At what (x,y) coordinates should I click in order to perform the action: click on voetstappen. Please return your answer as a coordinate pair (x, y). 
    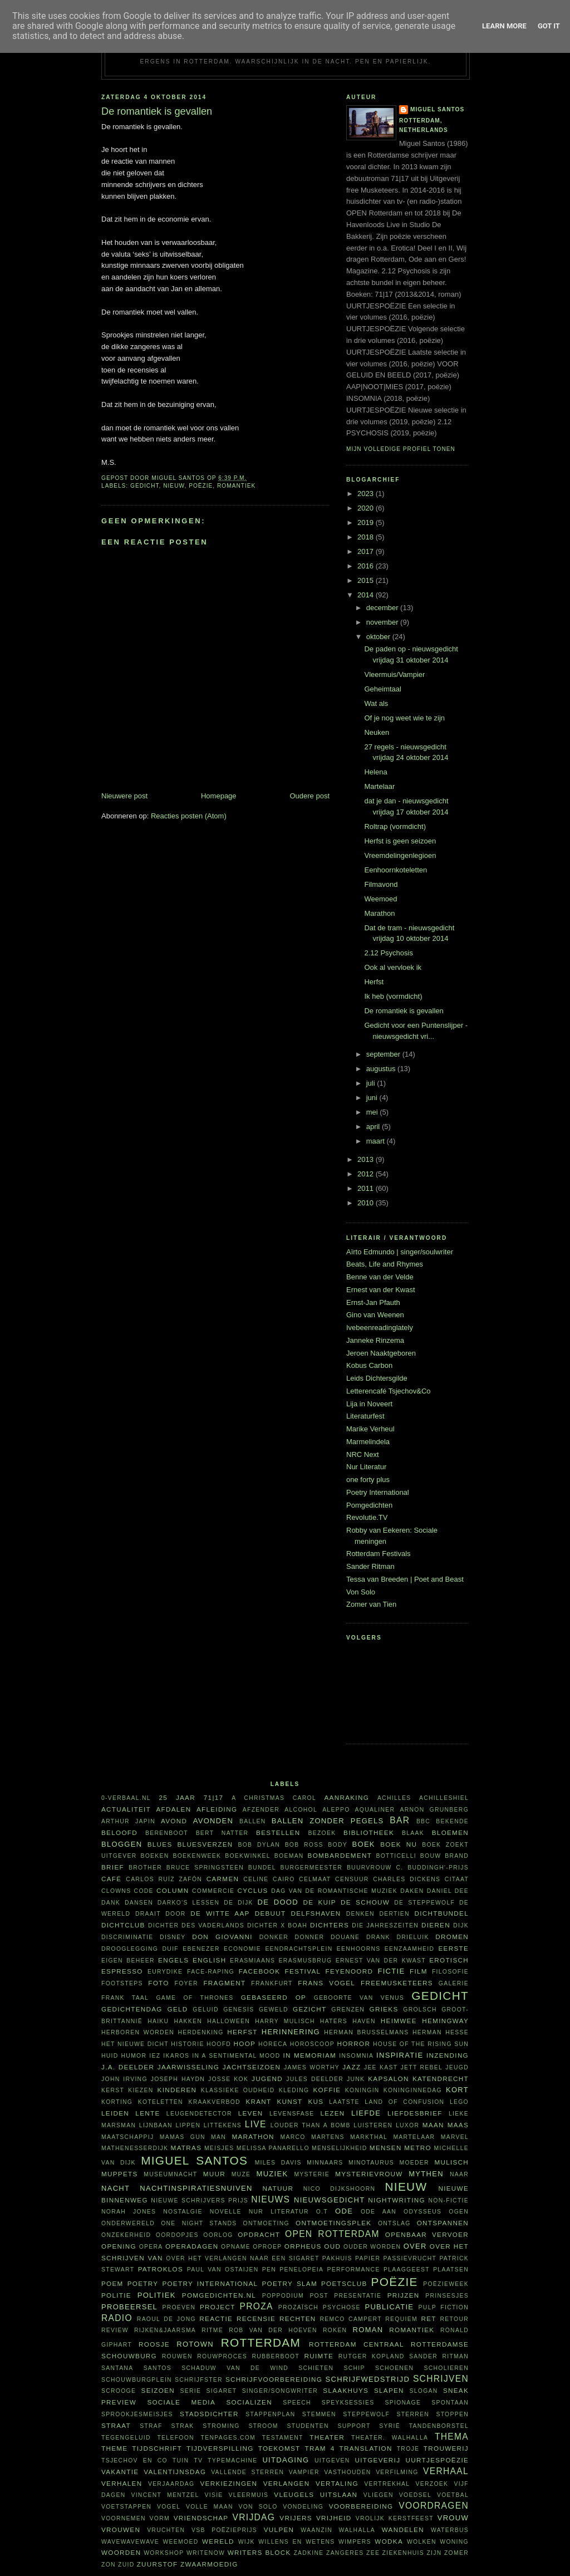
    Looking at the image, I should click on (126, 2507).